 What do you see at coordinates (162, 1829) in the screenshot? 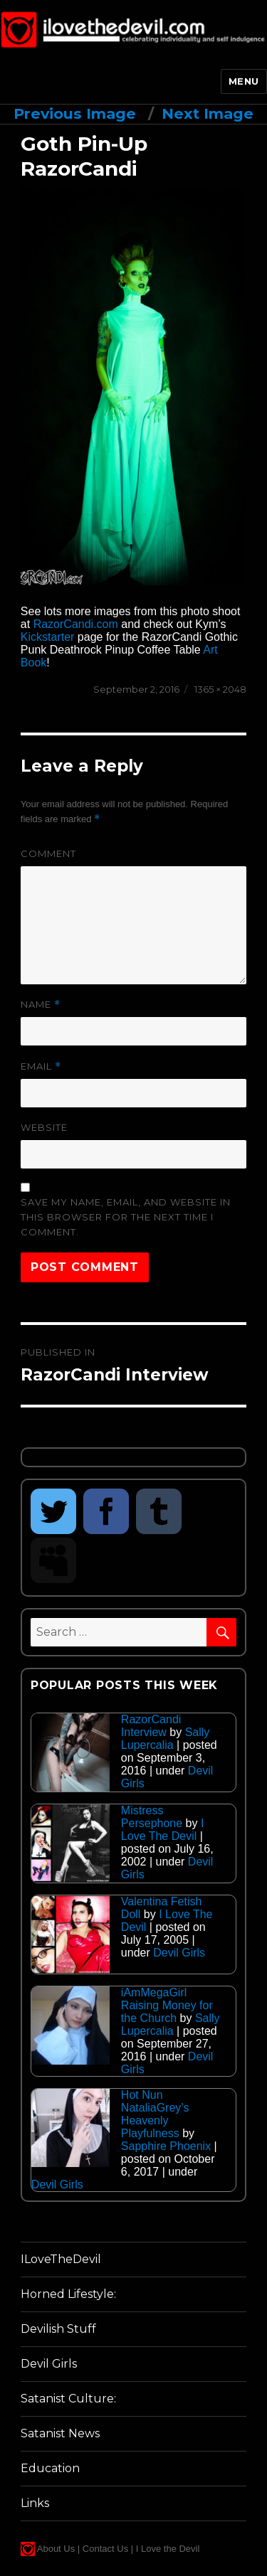
I see `I Love The Devil` at bounding box center [162, 1829].